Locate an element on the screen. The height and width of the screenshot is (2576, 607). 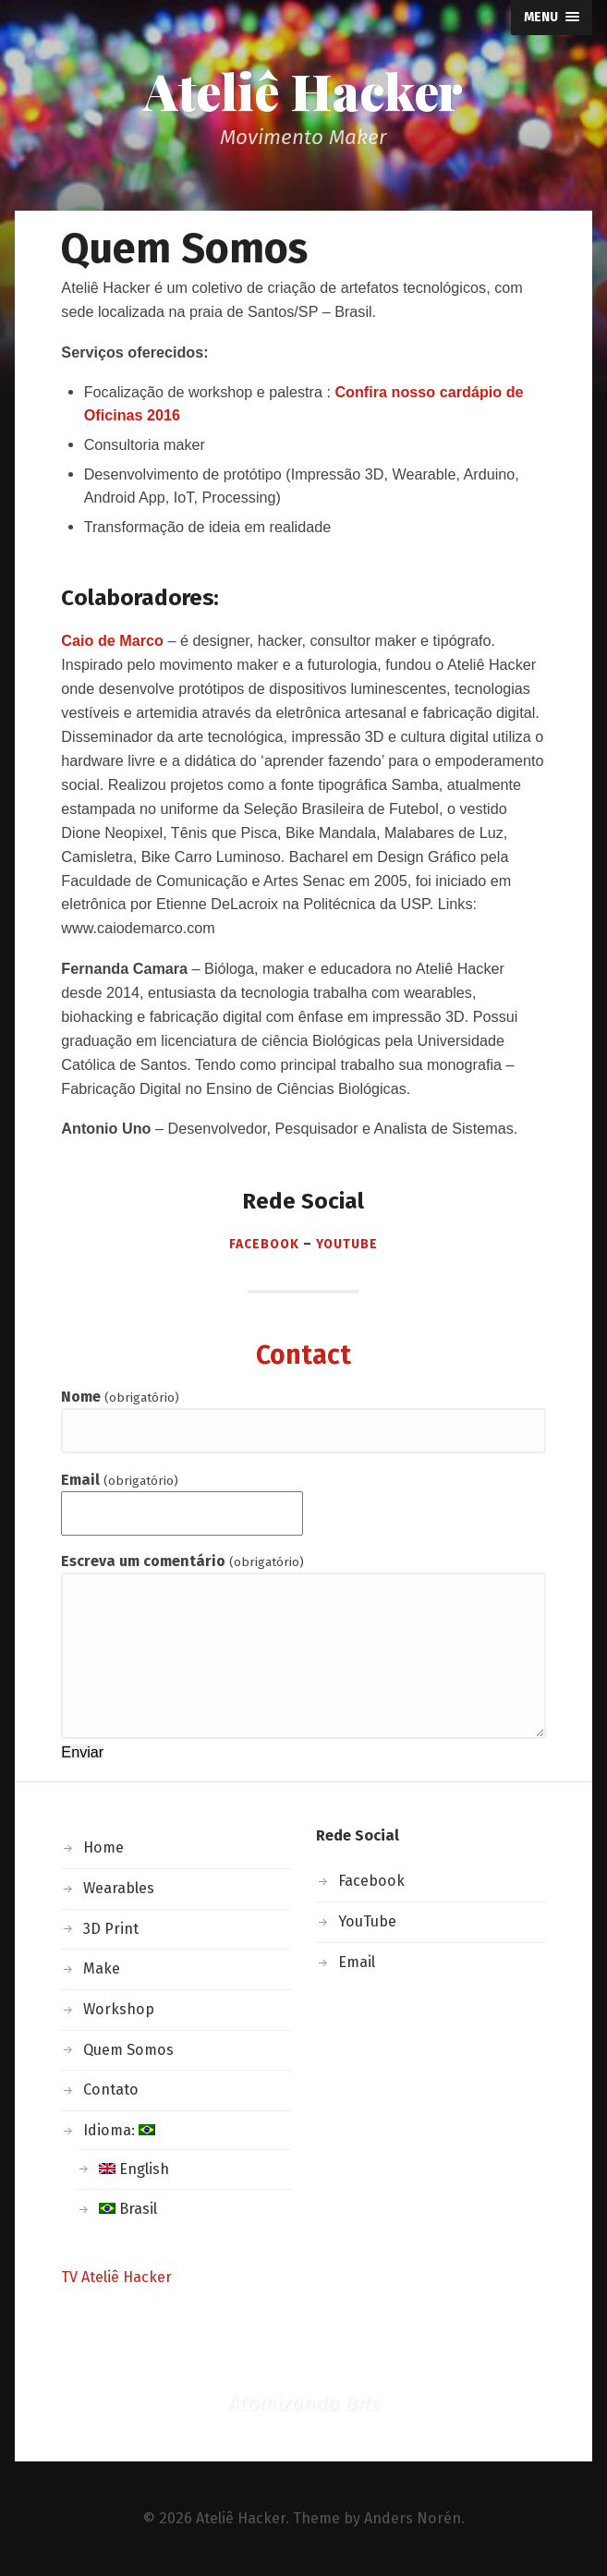
Workshop is located at coordinates (118, 2009).